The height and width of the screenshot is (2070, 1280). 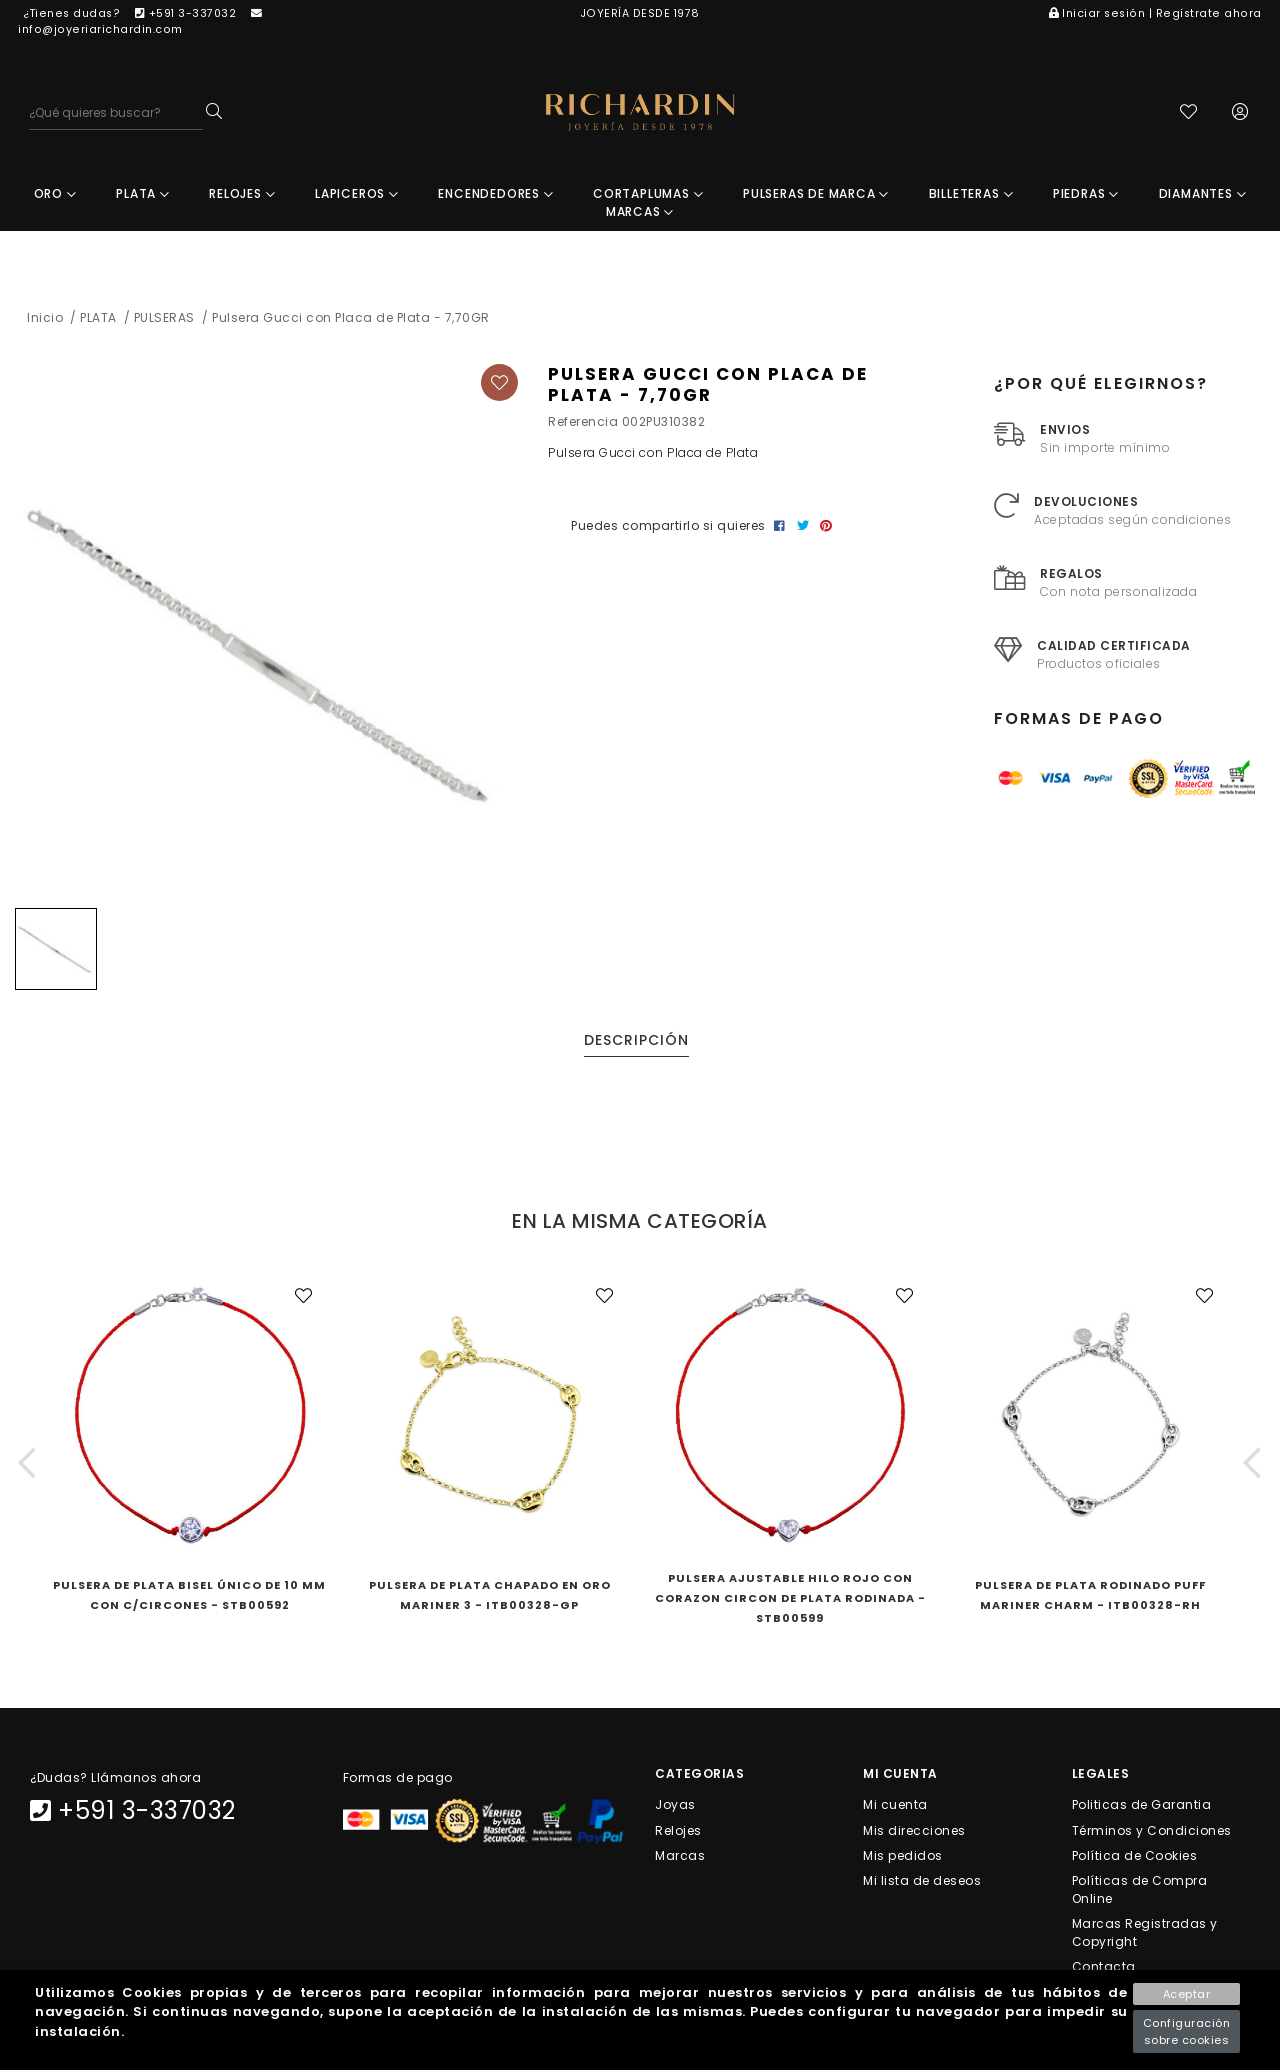 What do you see at coordinates (922, 1882) in the screenshot?
I see `Mi lista de deseos` at bounding box center [922, 1882].